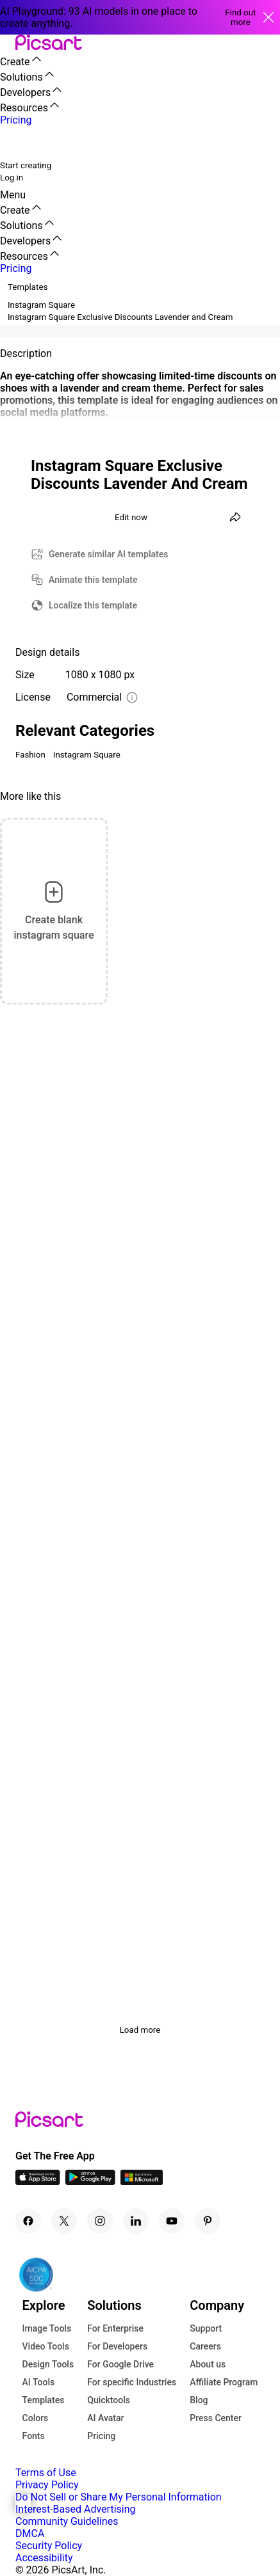 This screenshot has width=280, height=2576. What do you see at coordinates (117, 2346) in the screenshot?
I see `For Developers` at bounding box center [117, 2346].